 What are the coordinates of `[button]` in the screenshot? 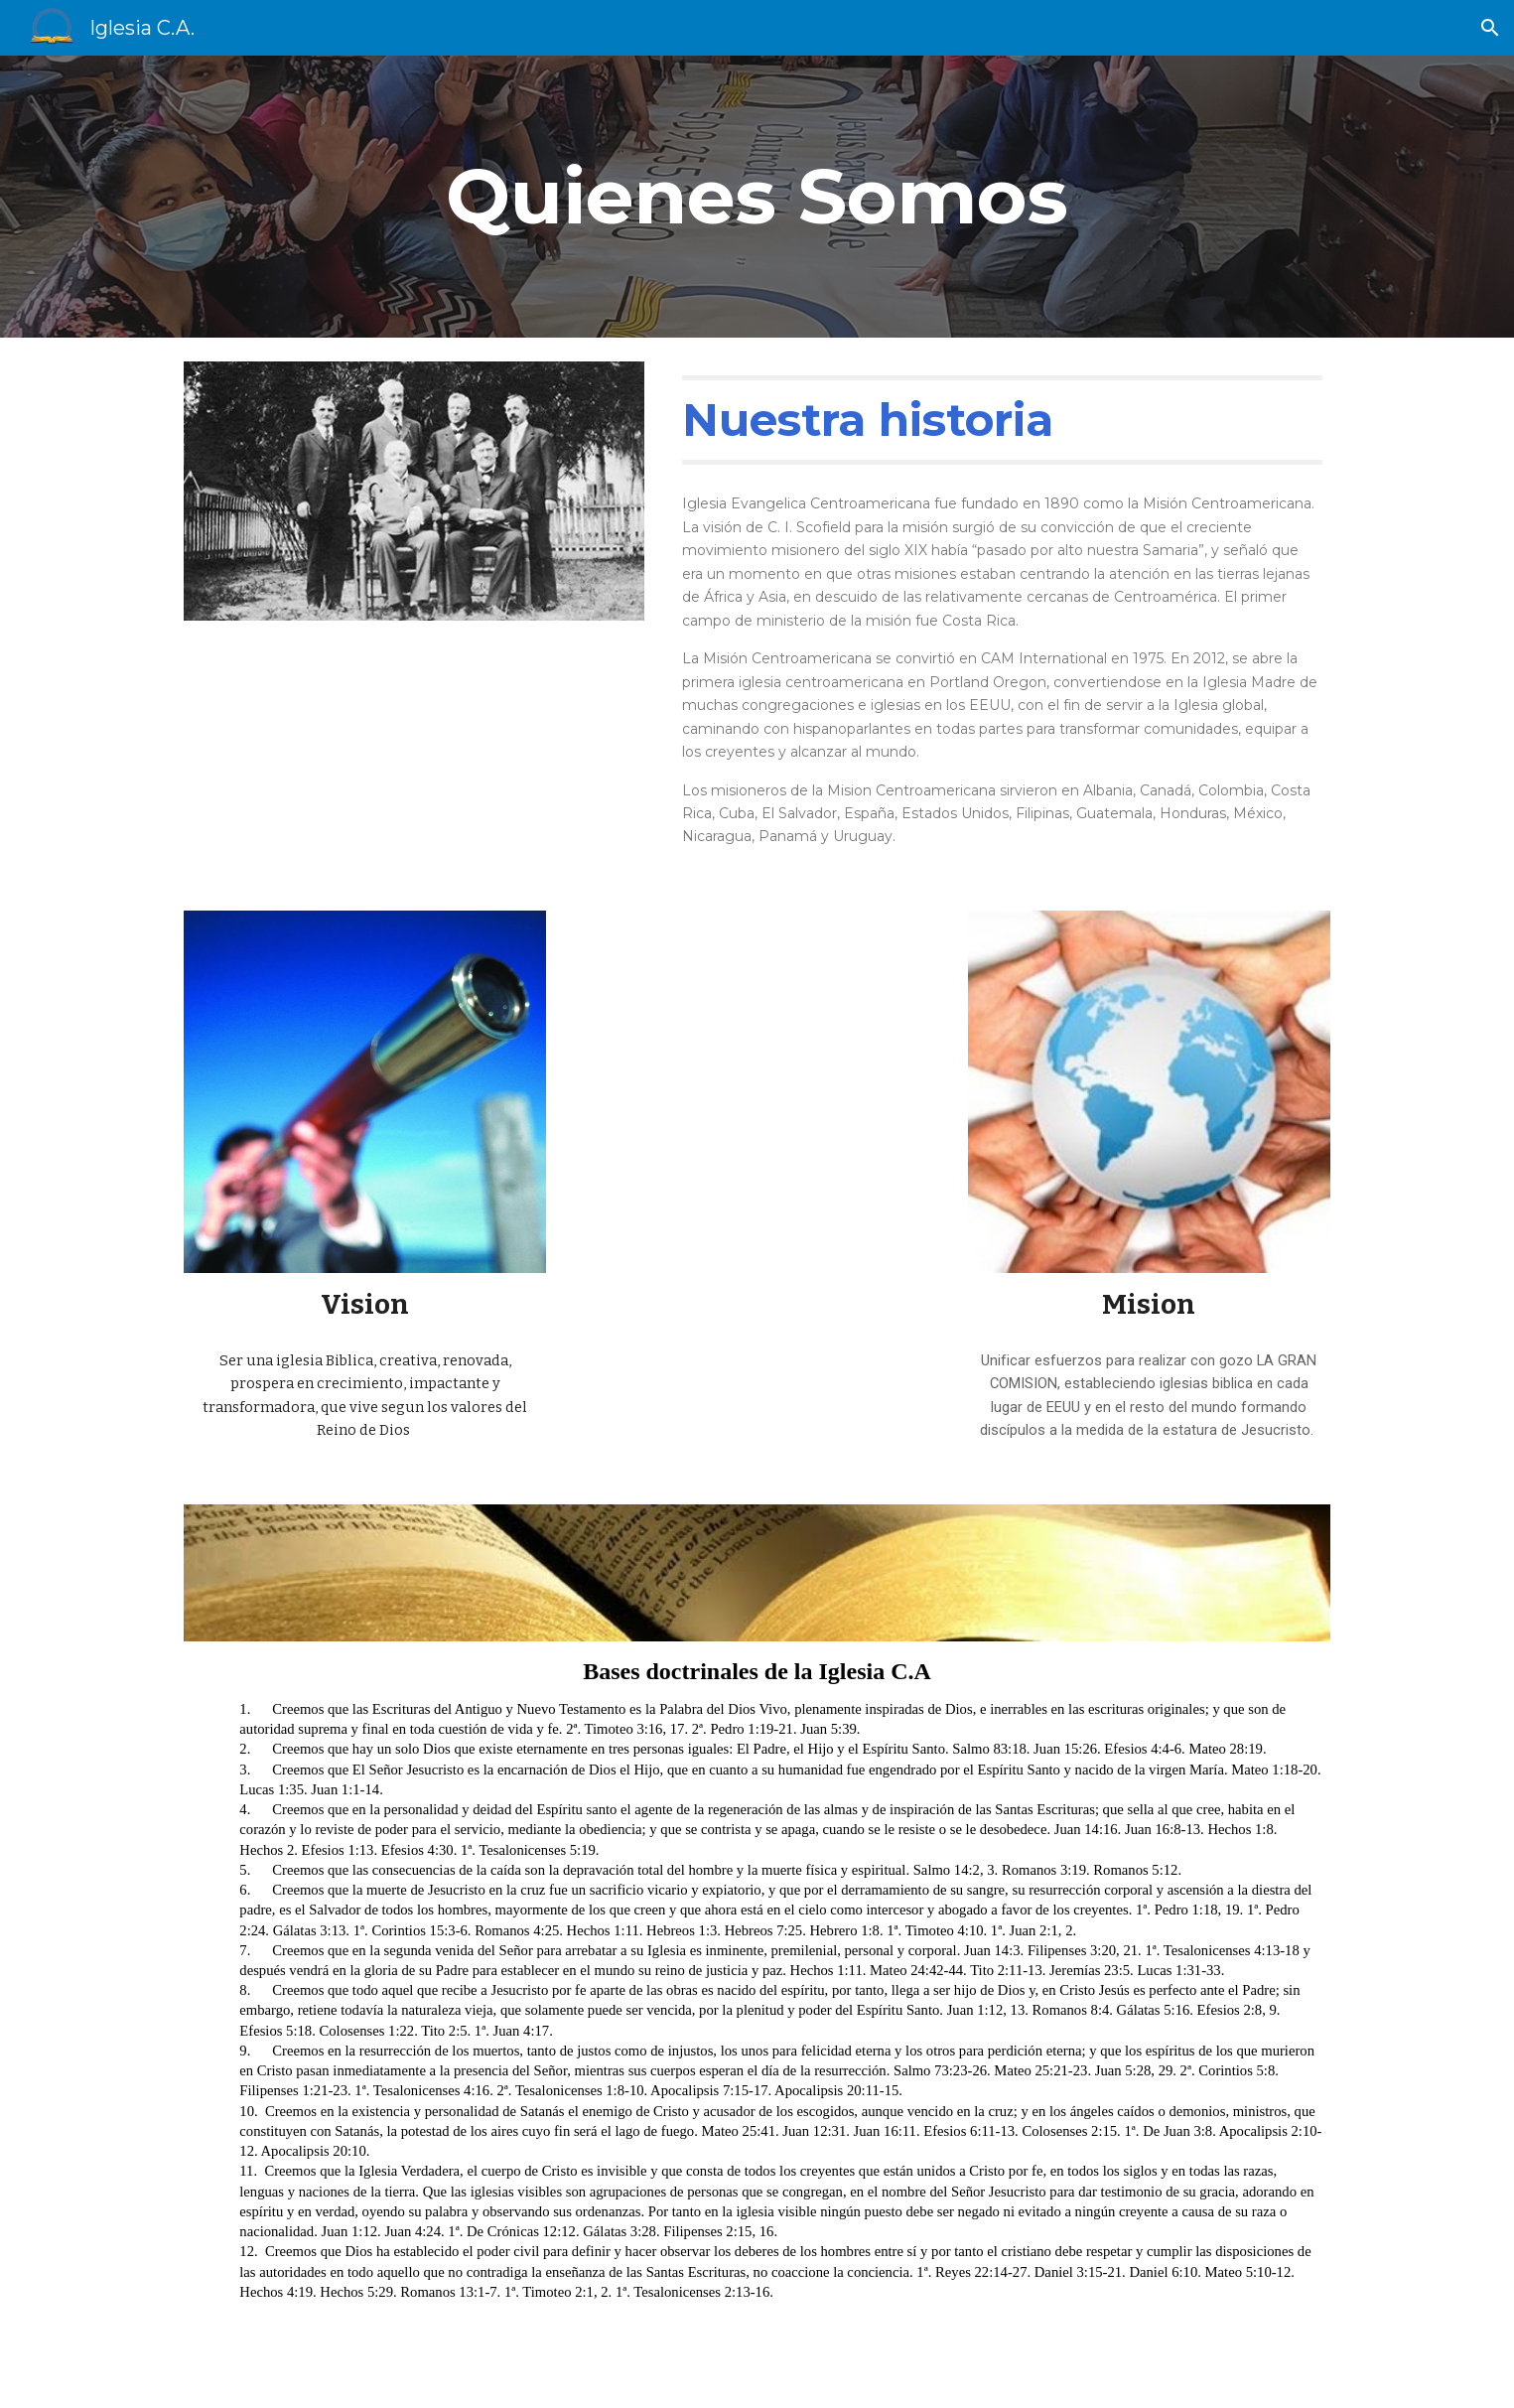 It's located at (1490, 28).